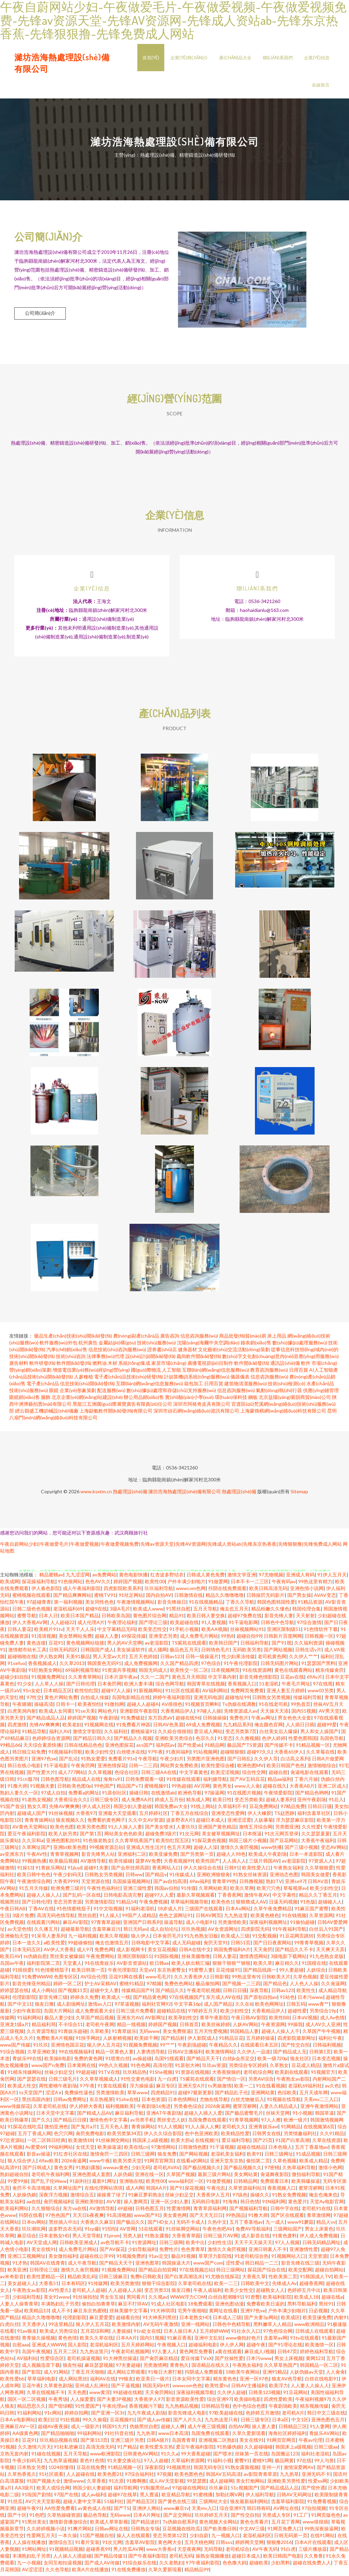 This screenshot has width=349, height=2576. Describe the element at coordinates (64, 1857) in the screenshot. I see `青青草视频网` at that location.